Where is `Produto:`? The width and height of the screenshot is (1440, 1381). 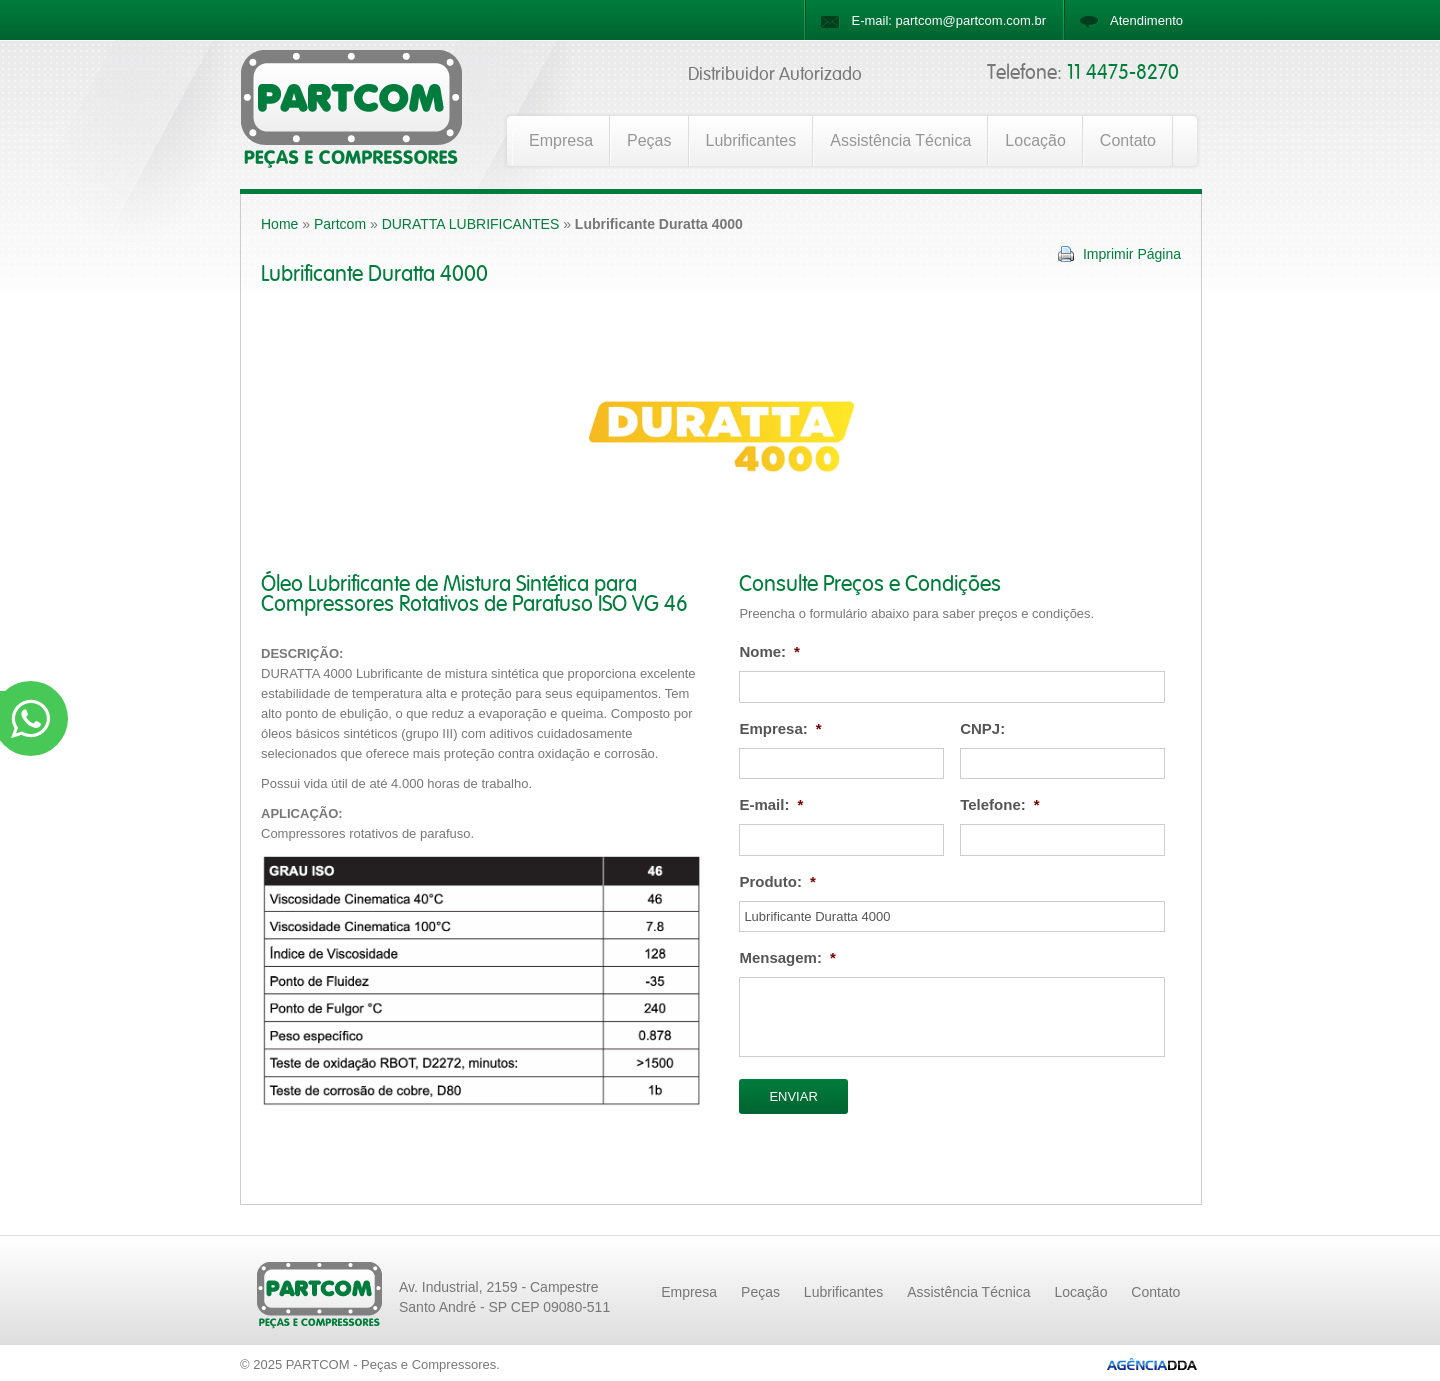 Produto: is located at coordinates (777, 881).